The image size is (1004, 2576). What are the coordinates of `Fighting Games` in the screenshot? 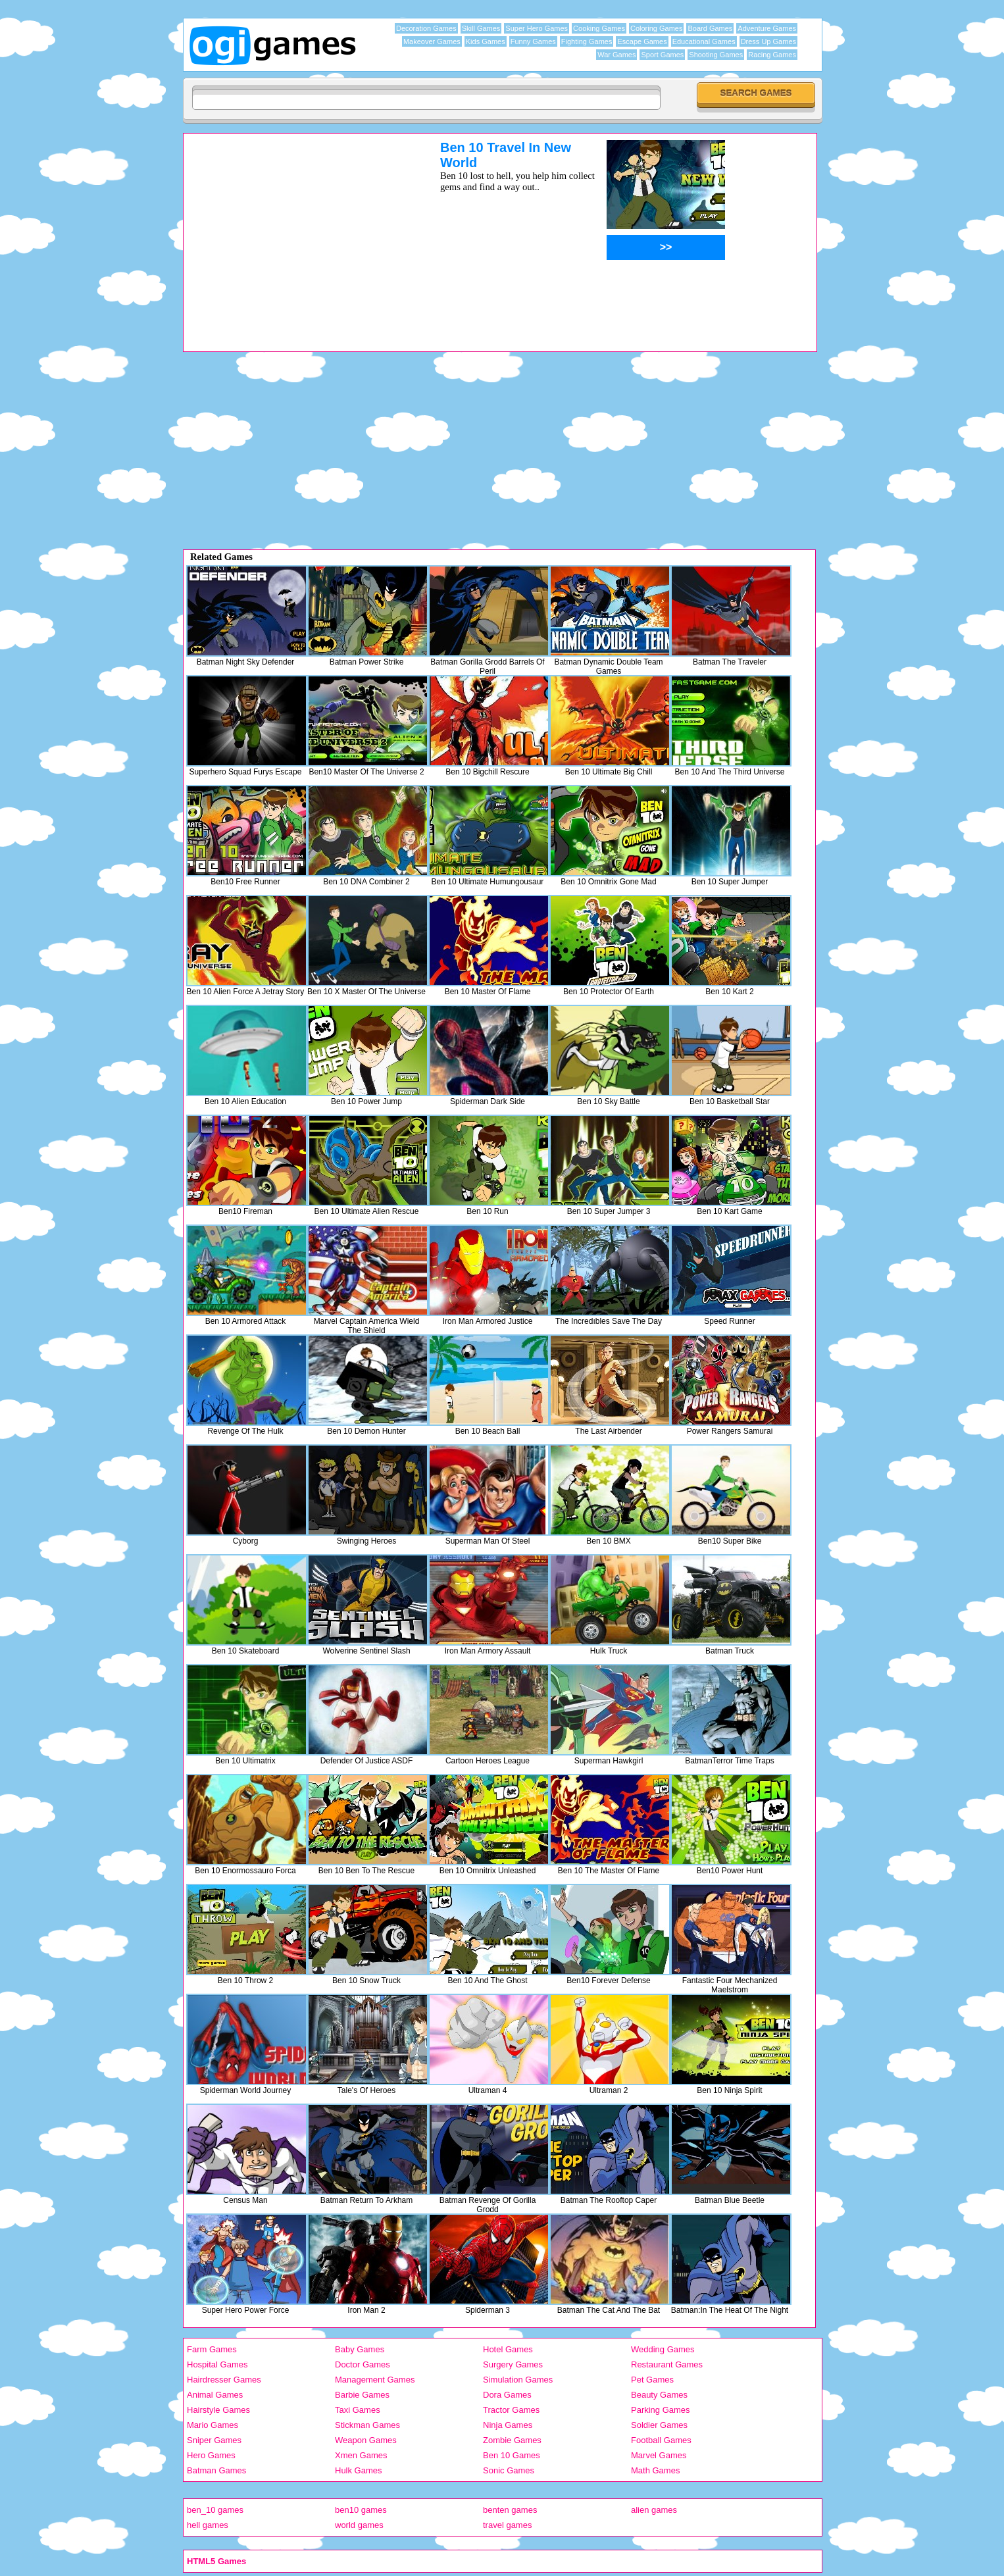 It's located at (587, 41).